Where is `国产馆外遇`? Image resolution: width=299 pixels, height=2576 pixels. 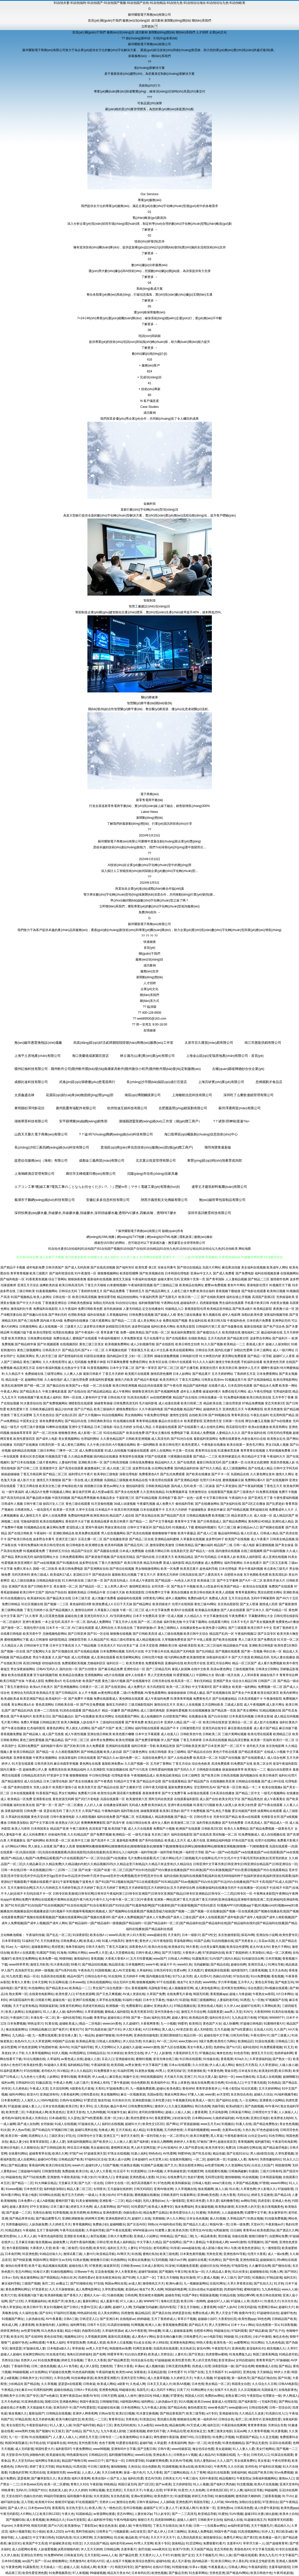
国产馆外遇 is located at coordinates (230, 2260).